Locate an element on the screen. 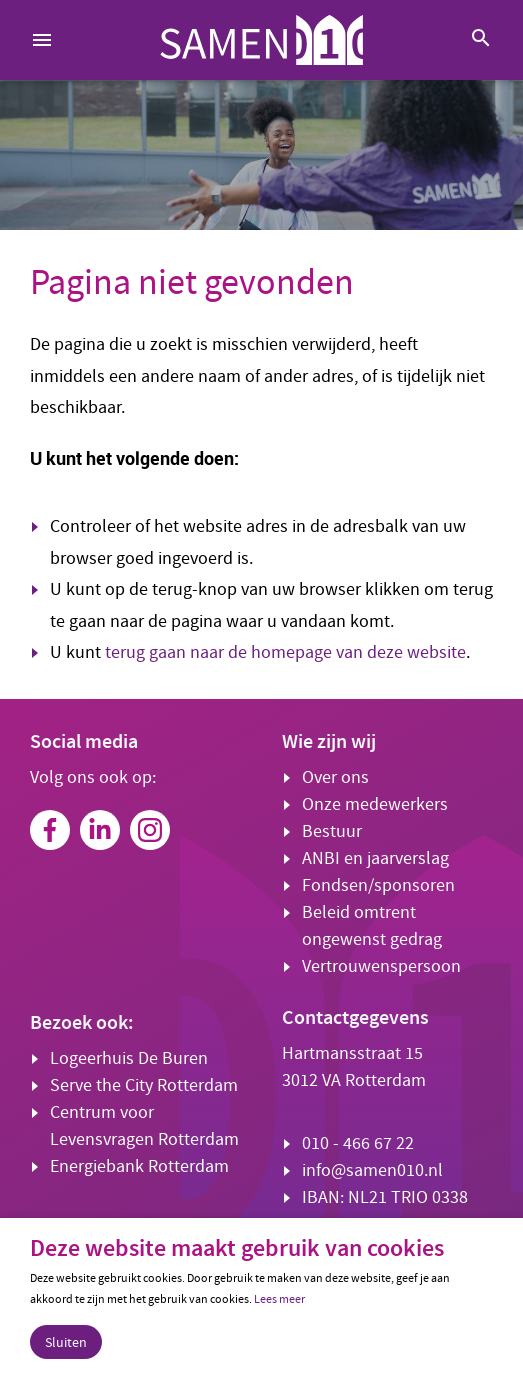  Over ons is located at coordinates (335, 777).